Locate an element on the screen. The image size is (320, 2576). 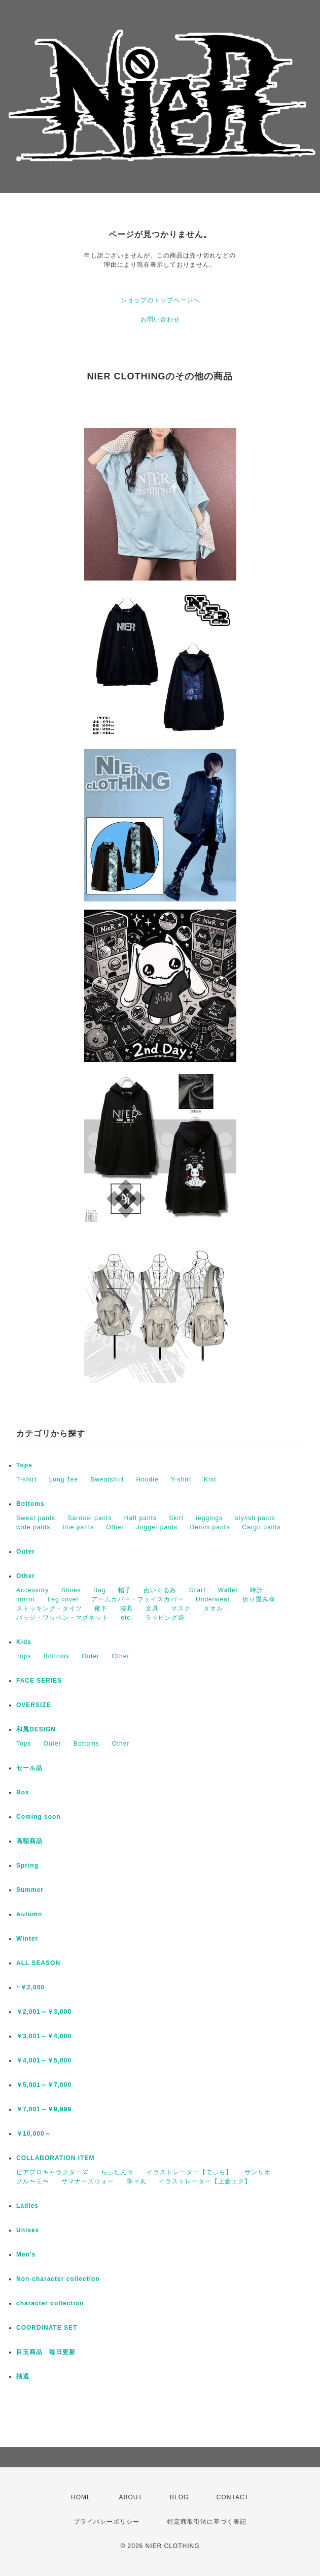
ショップのトップページへ is located at coordinates (160, 300).